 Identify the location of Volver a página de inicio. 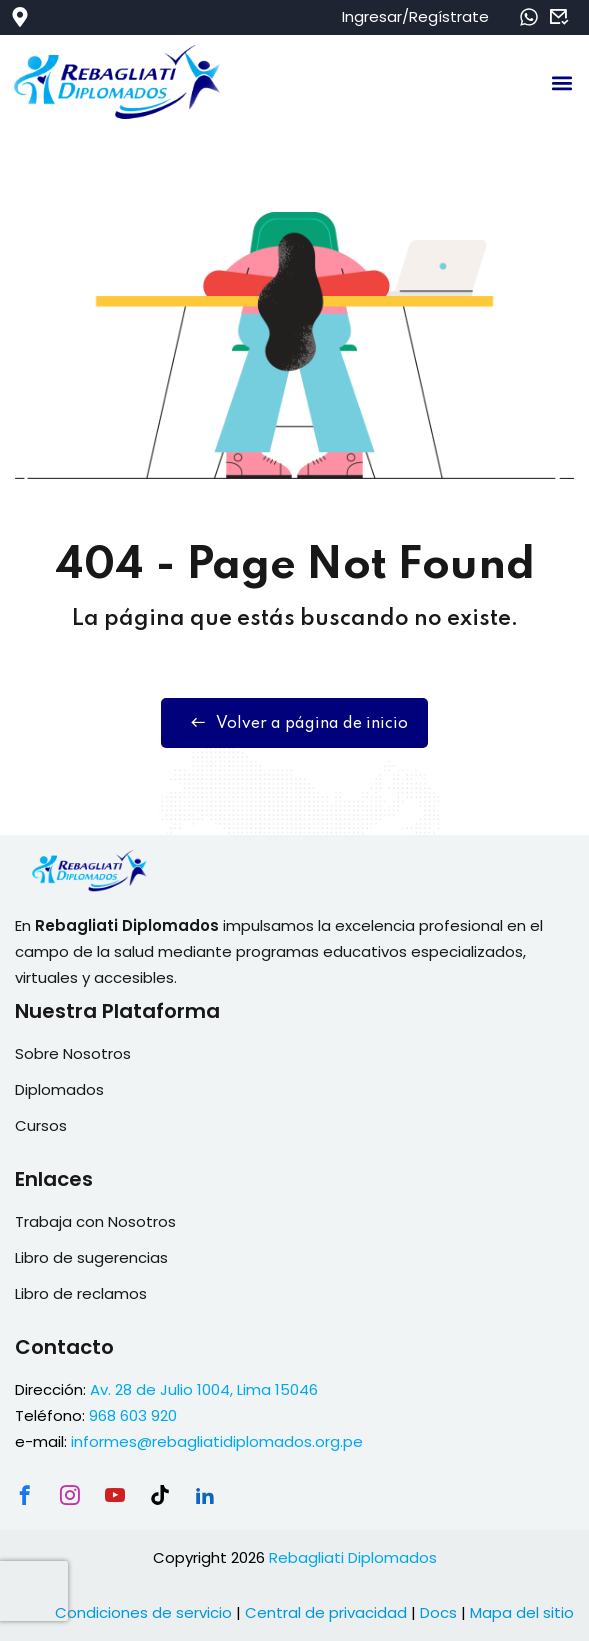
(294, 723).